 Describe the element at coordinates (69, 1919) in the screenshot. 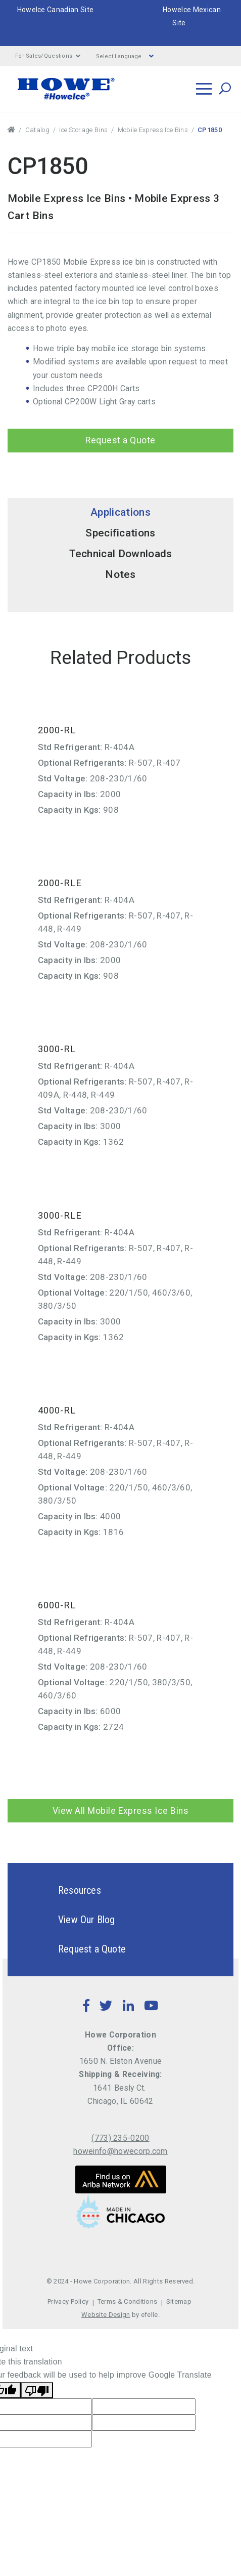

I see `View Our Blog` at that location.